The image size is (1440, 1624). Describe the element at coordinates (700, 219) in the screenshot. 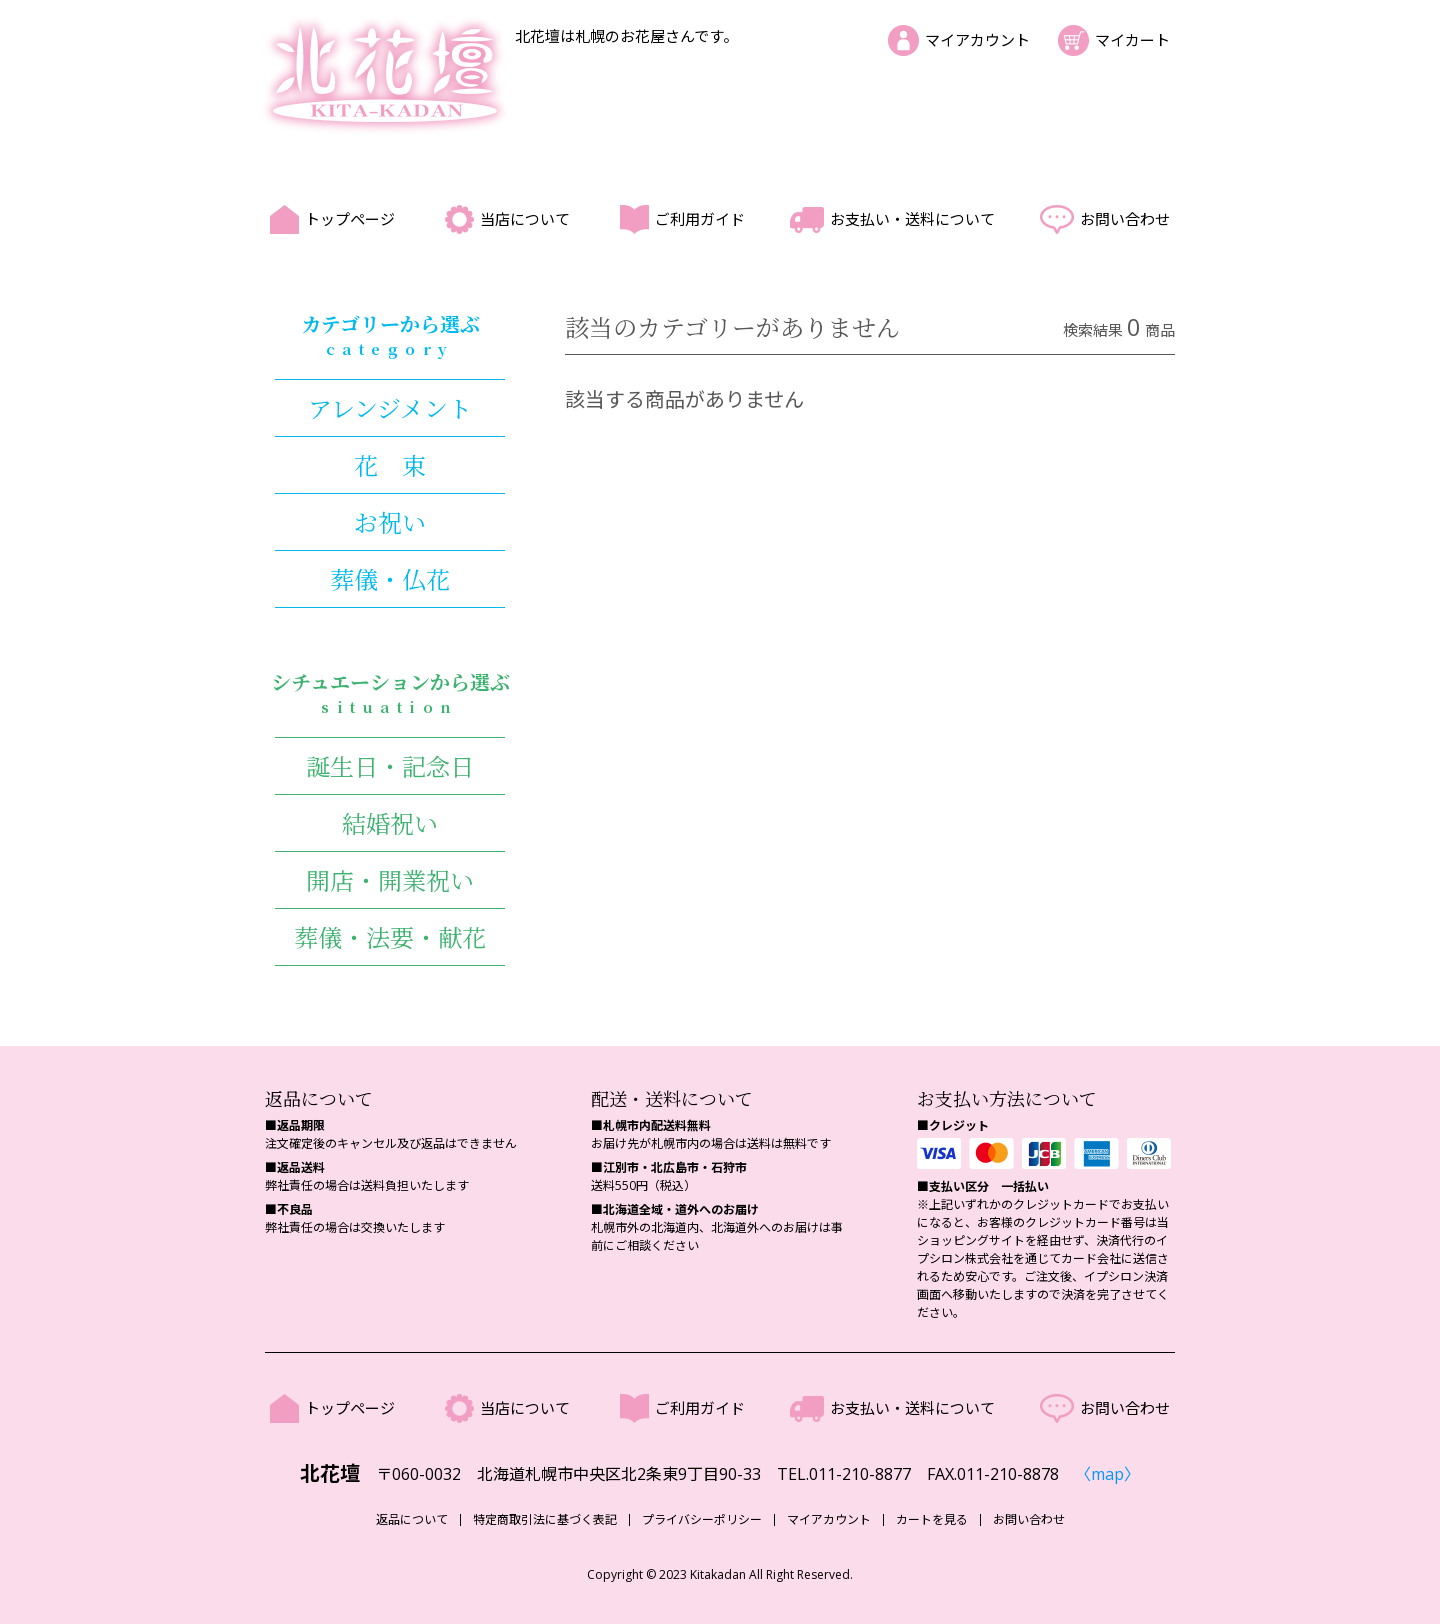

I see `ご利用ガイド` at that location.